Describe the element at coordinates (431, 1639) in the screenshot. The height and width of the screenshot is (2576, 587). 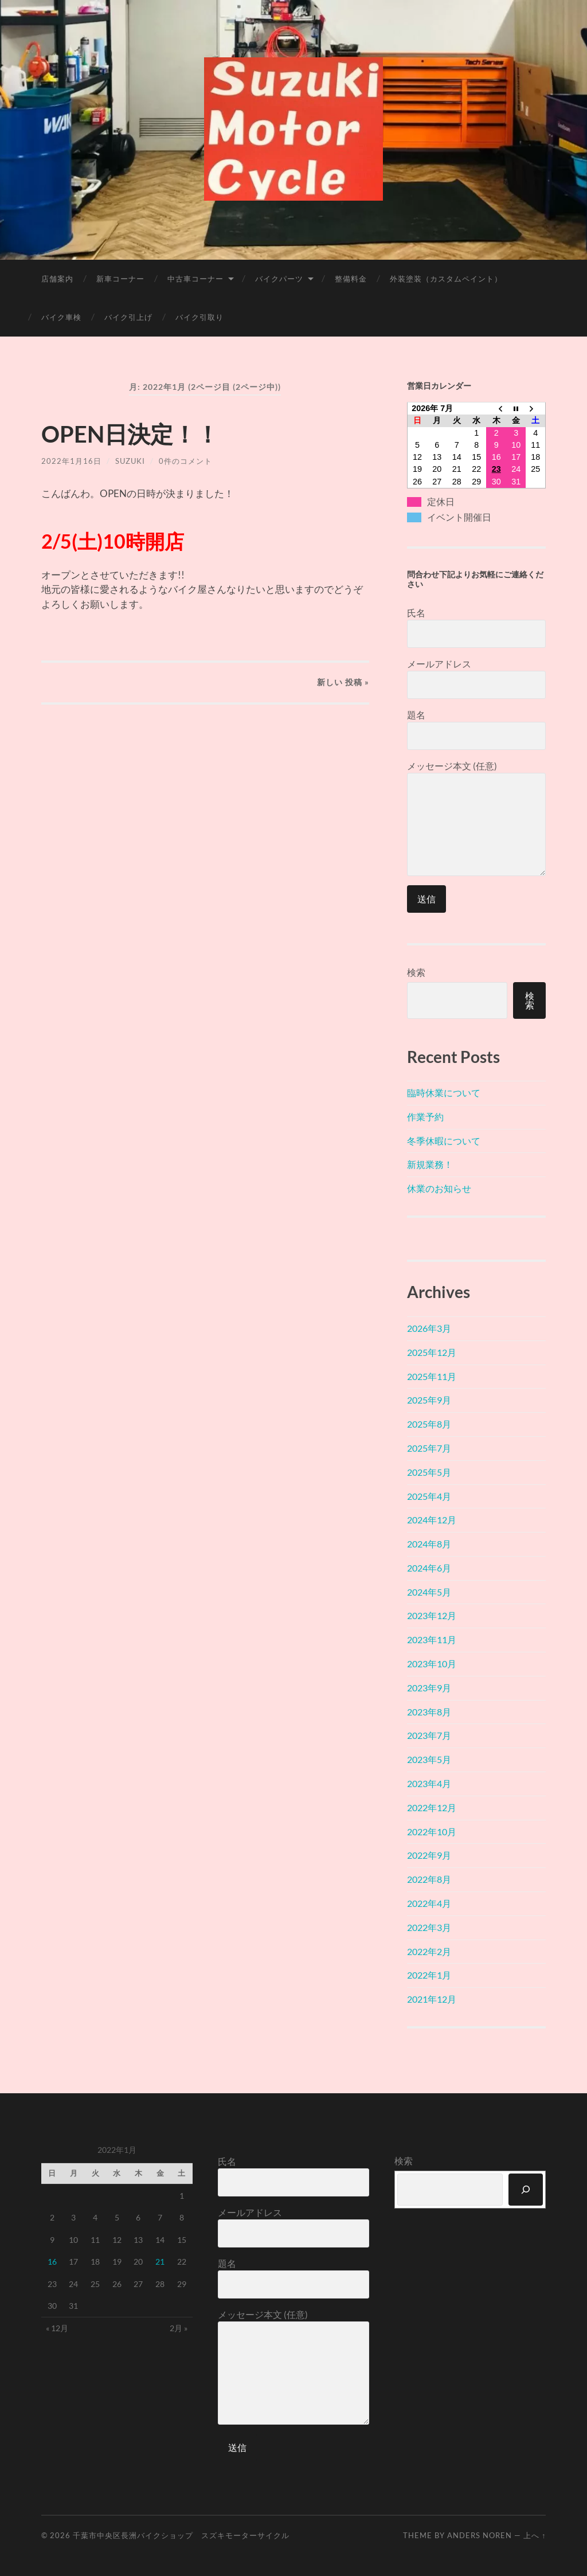
I see `2023年11月` at that location.